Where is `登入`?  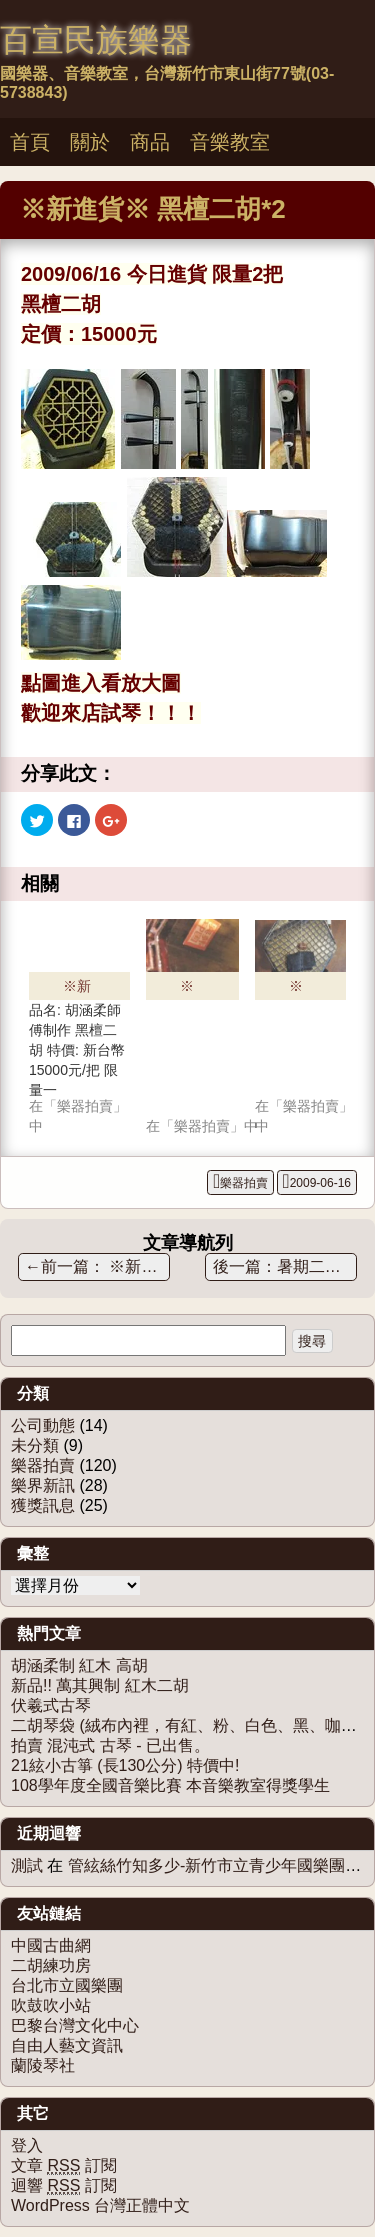 登入 is located at coordinates (27, 2145).